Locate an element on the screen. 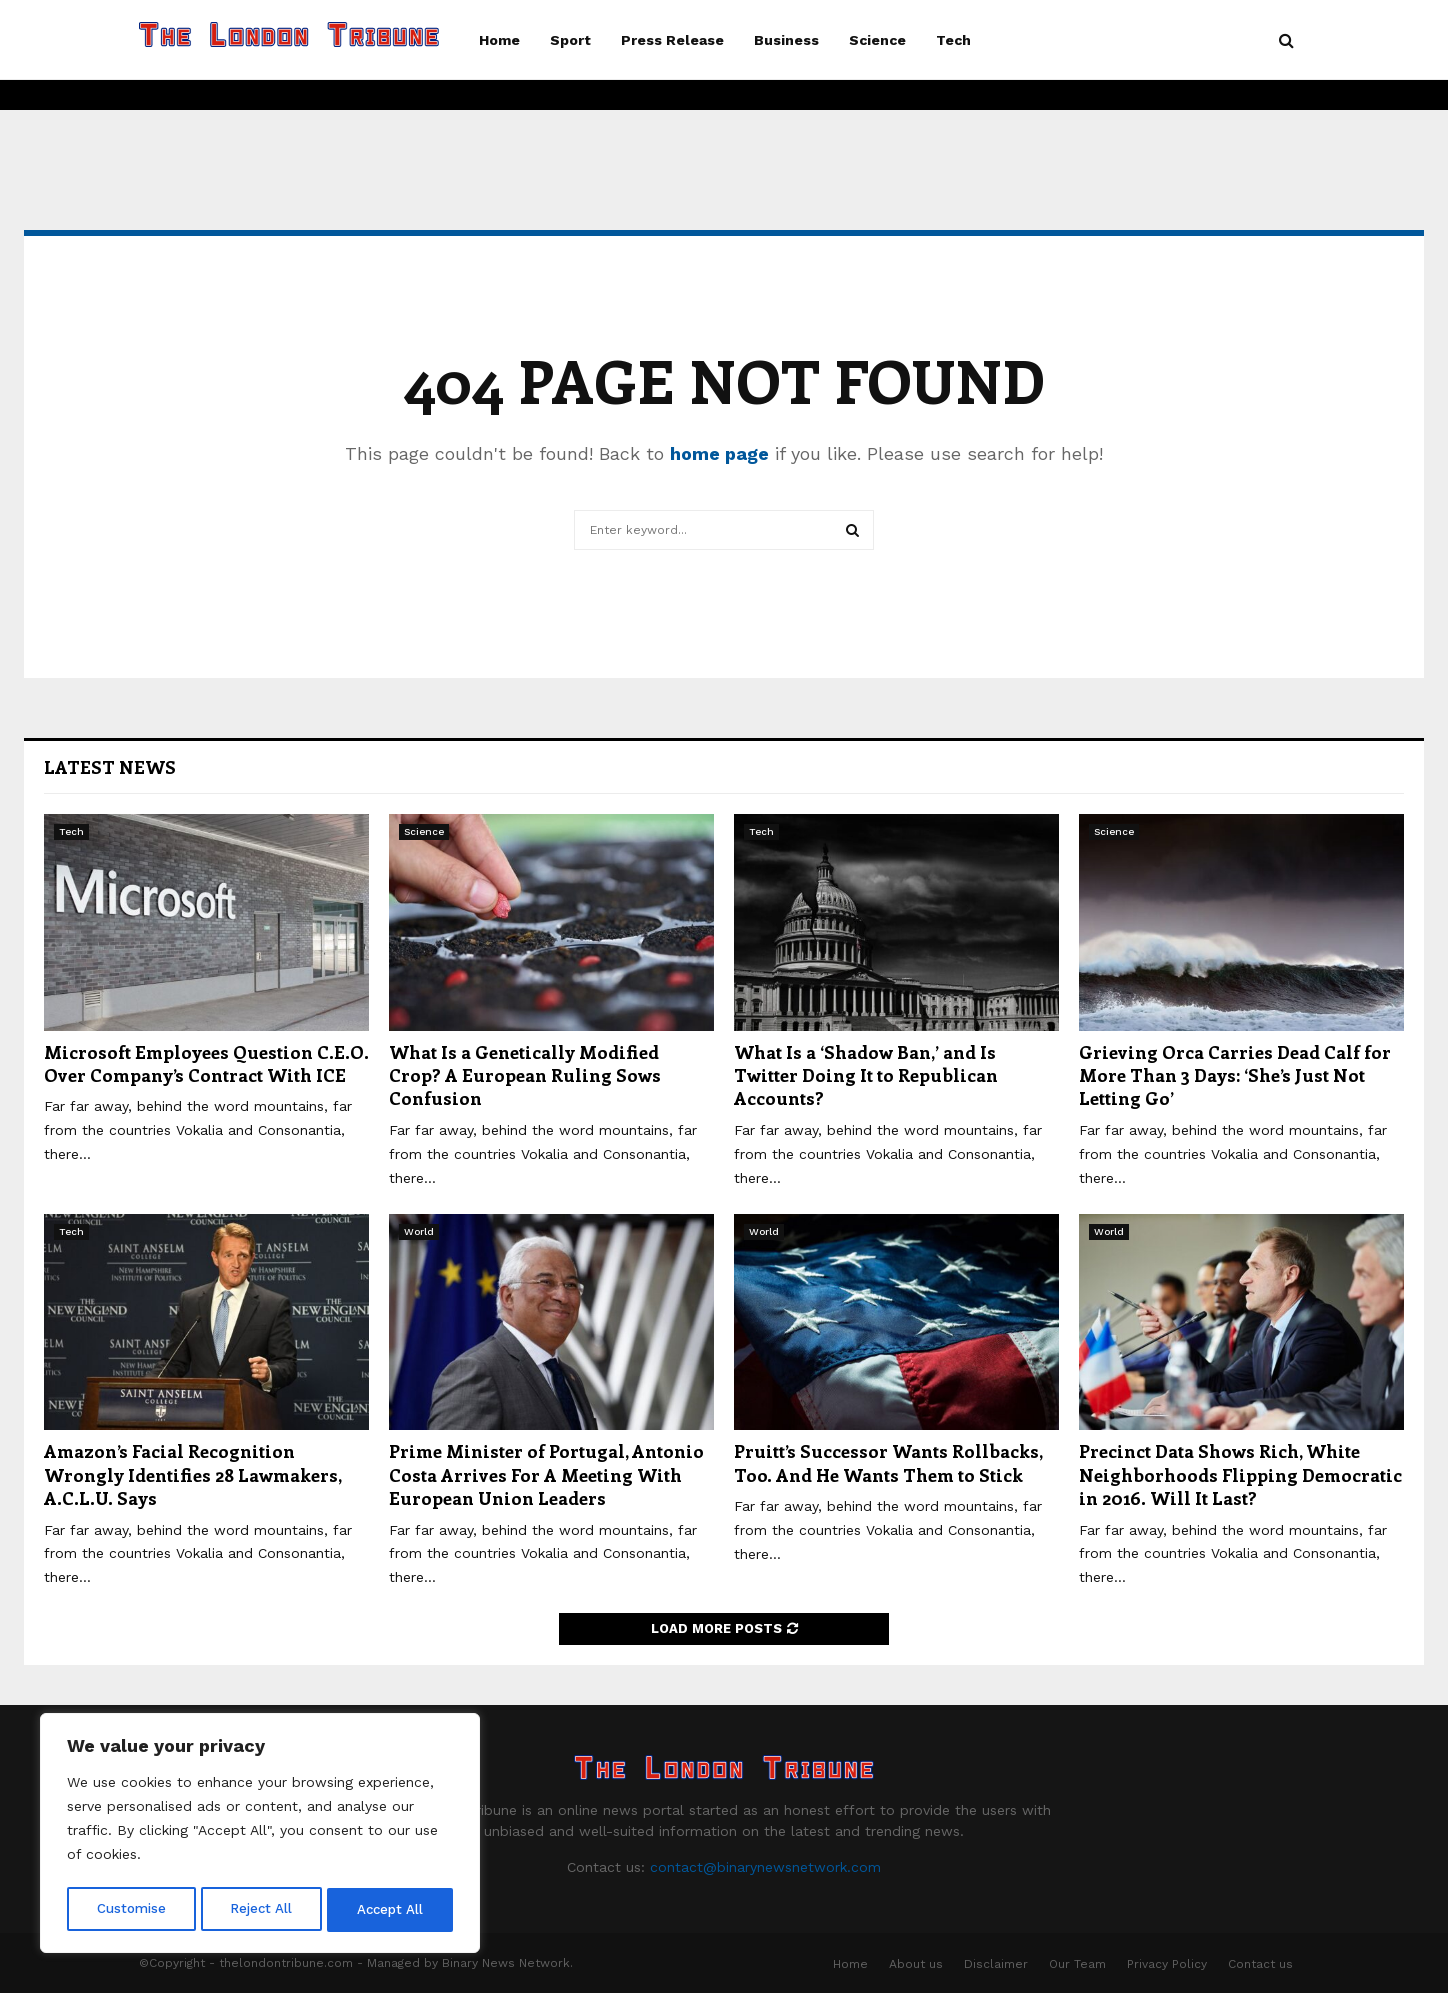 Image resolution: width=1448 pixels, height=1993 pixels. Reject All is located at coordinates (262, 1910).